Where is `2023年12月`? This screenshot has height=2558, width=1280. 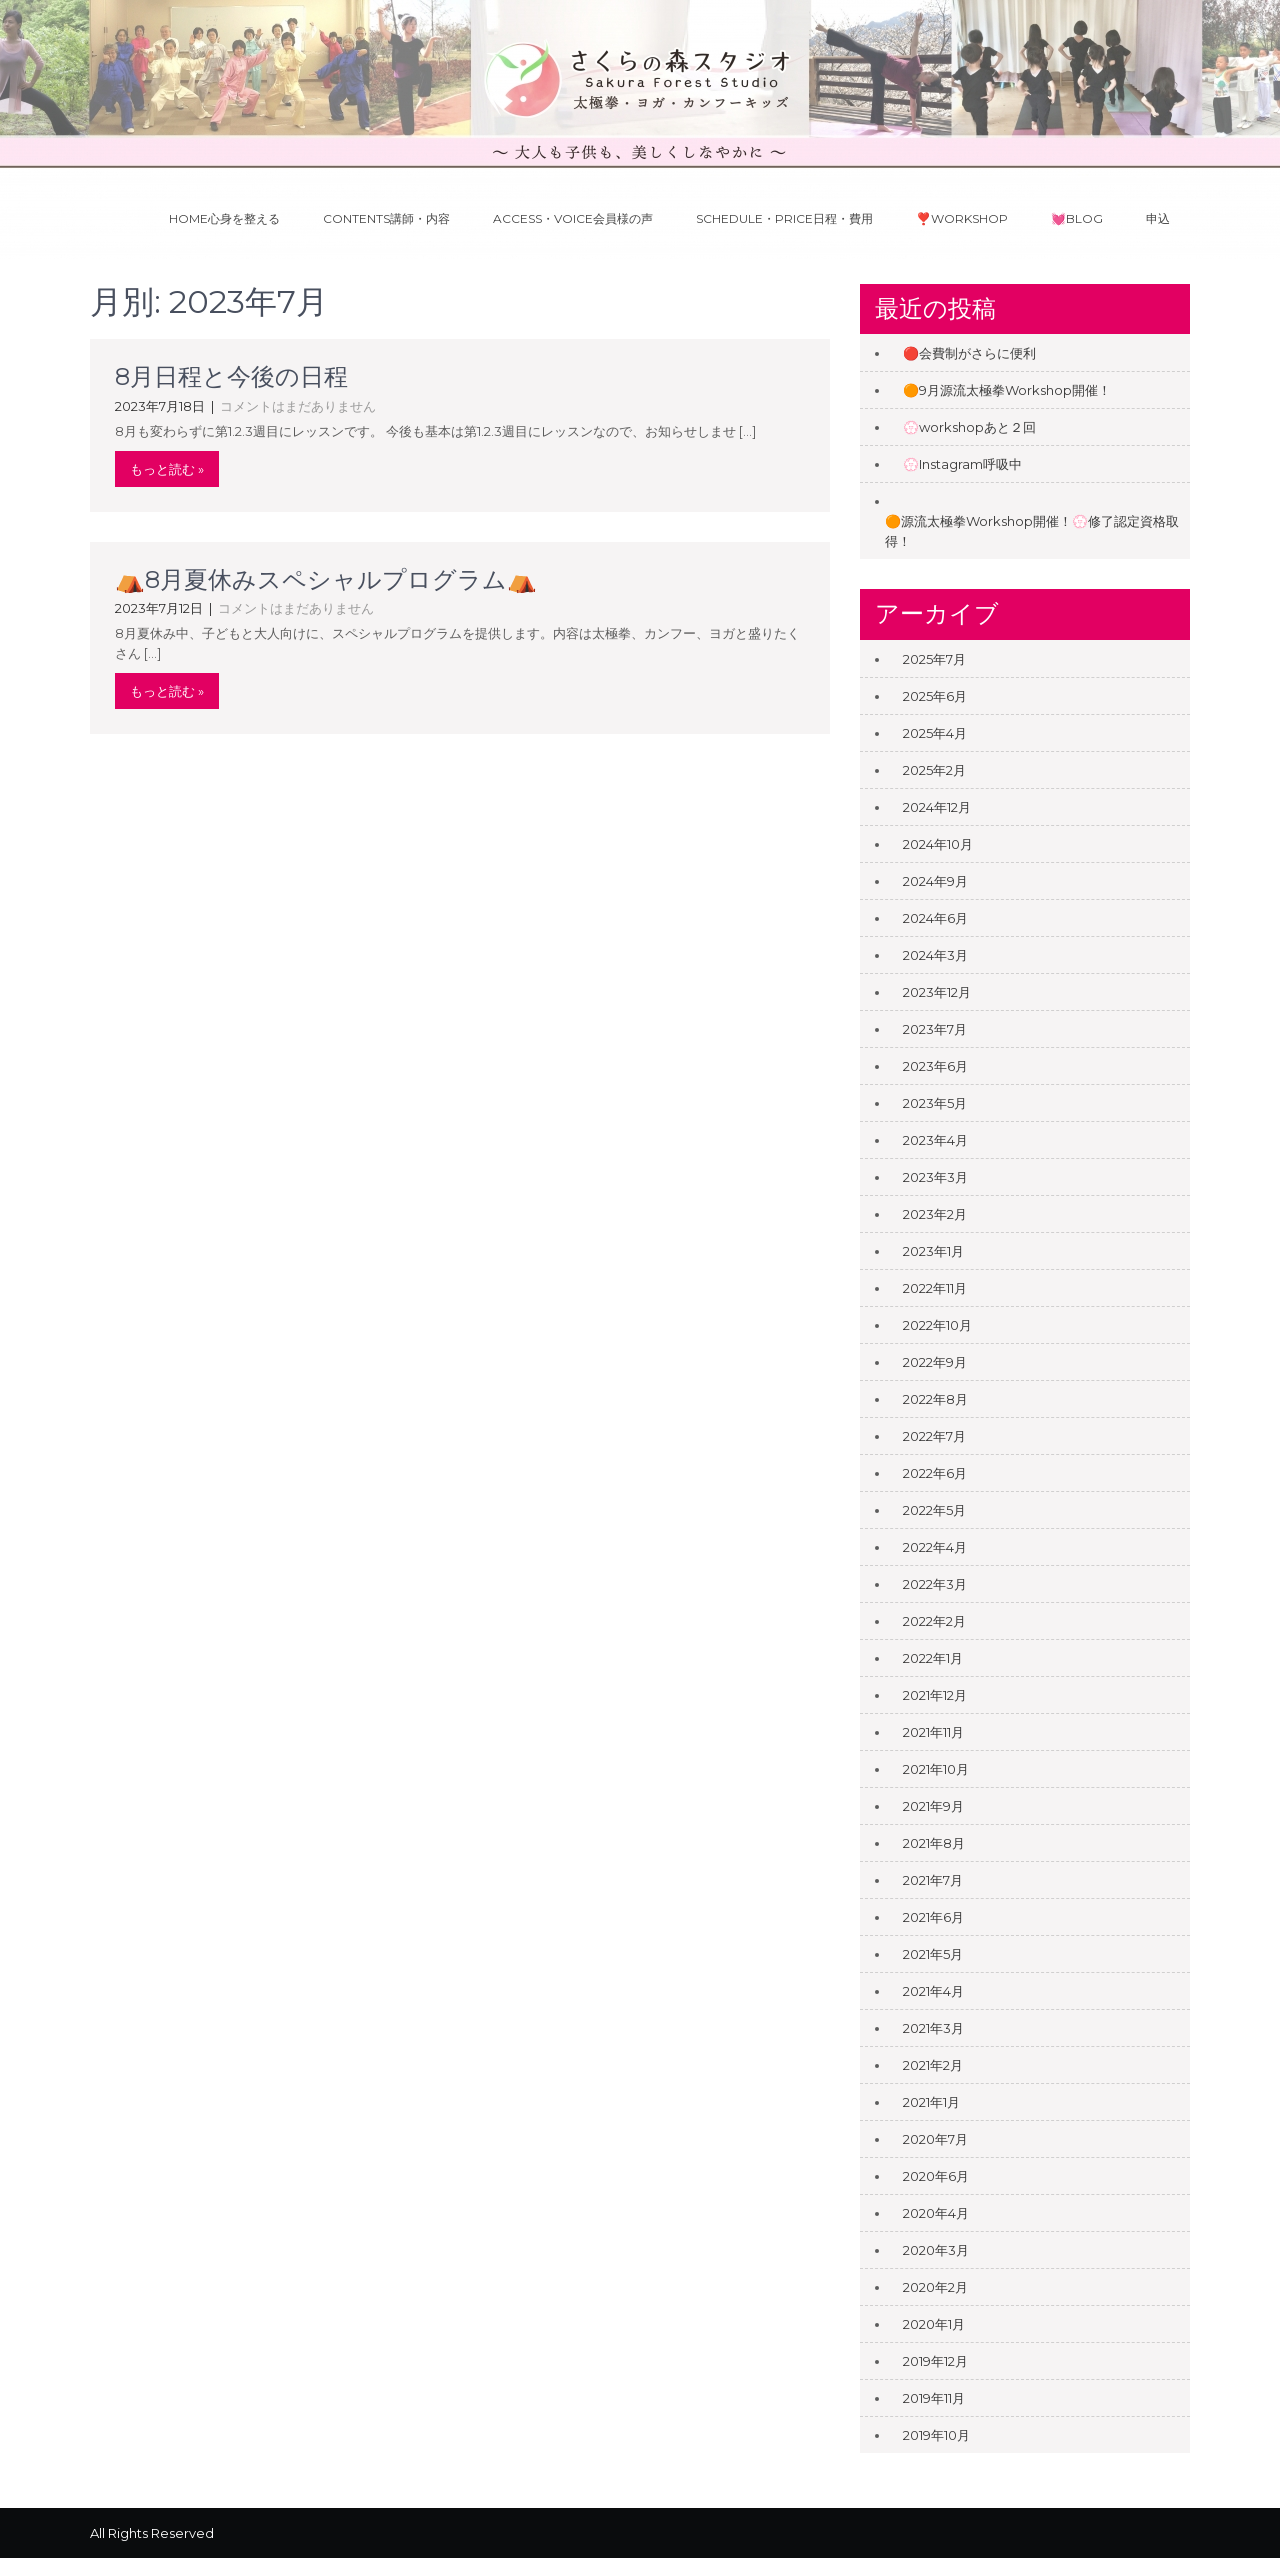
2023年12月 is located at coordinates (937, 992).